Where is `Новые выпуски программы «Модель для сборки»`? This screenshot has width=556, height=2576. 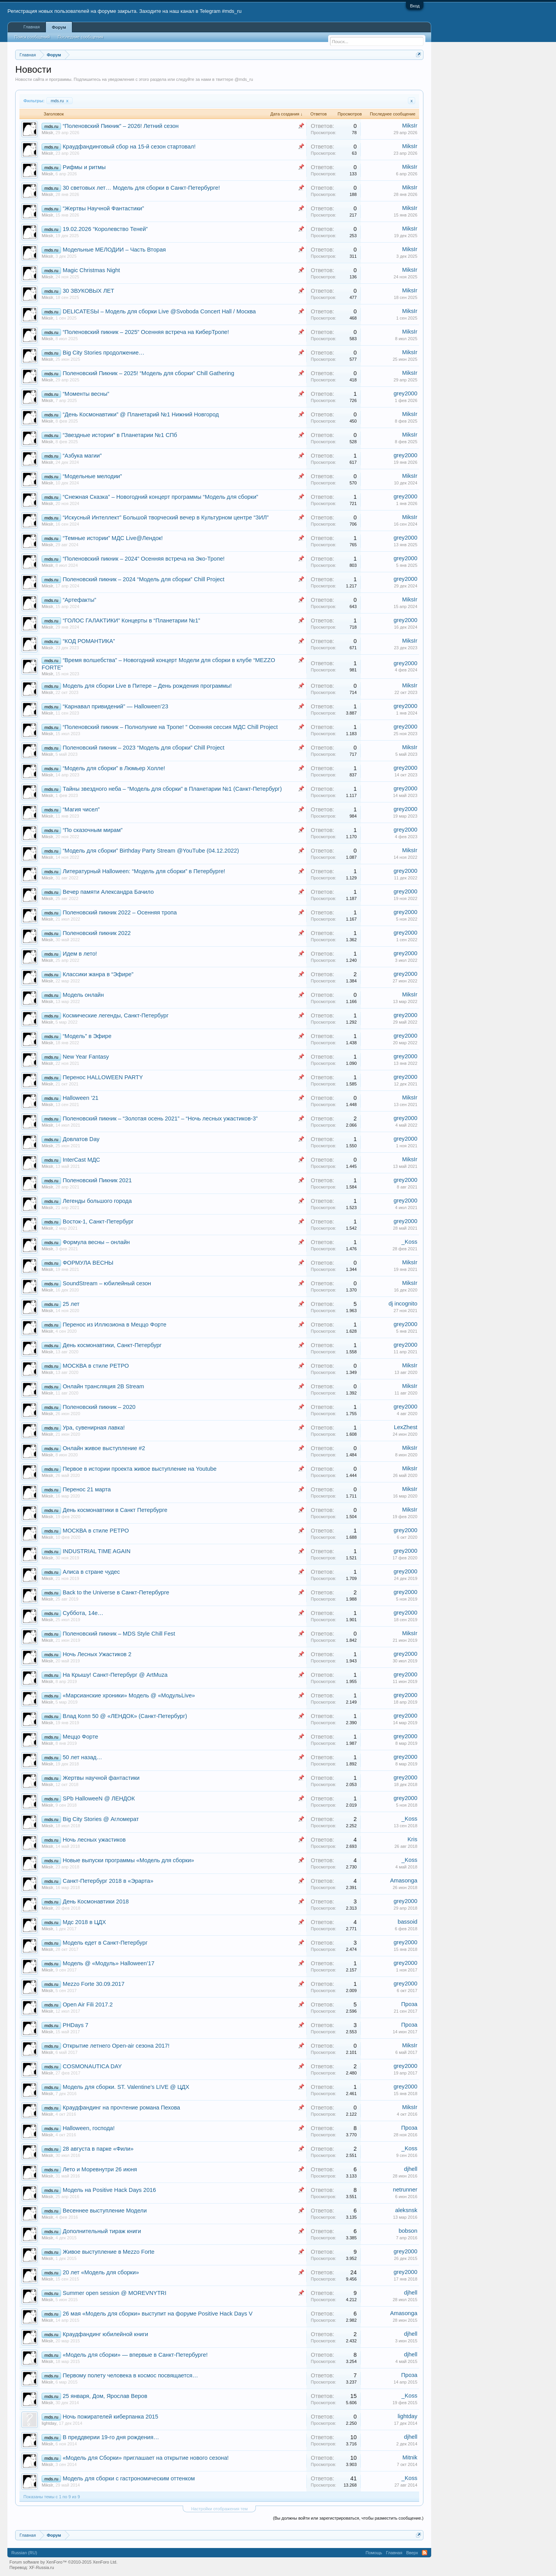
Новые выпуски программы «Модель для сборки» is located at coordinates (128, 1860).